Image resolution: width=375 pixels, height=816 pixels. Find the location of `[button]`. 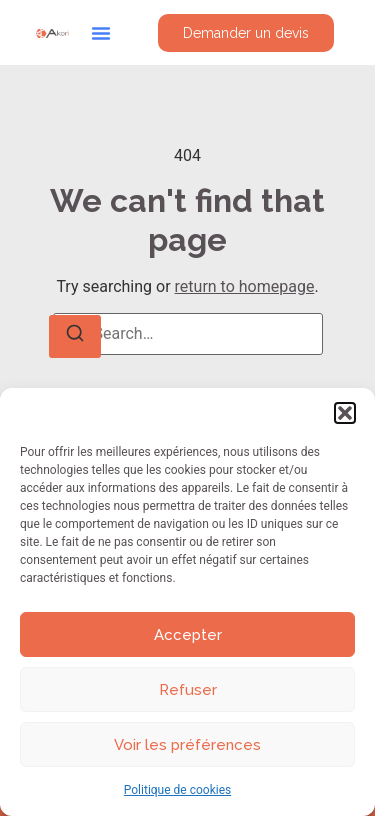

[button] is located at coordinates (345, 413).